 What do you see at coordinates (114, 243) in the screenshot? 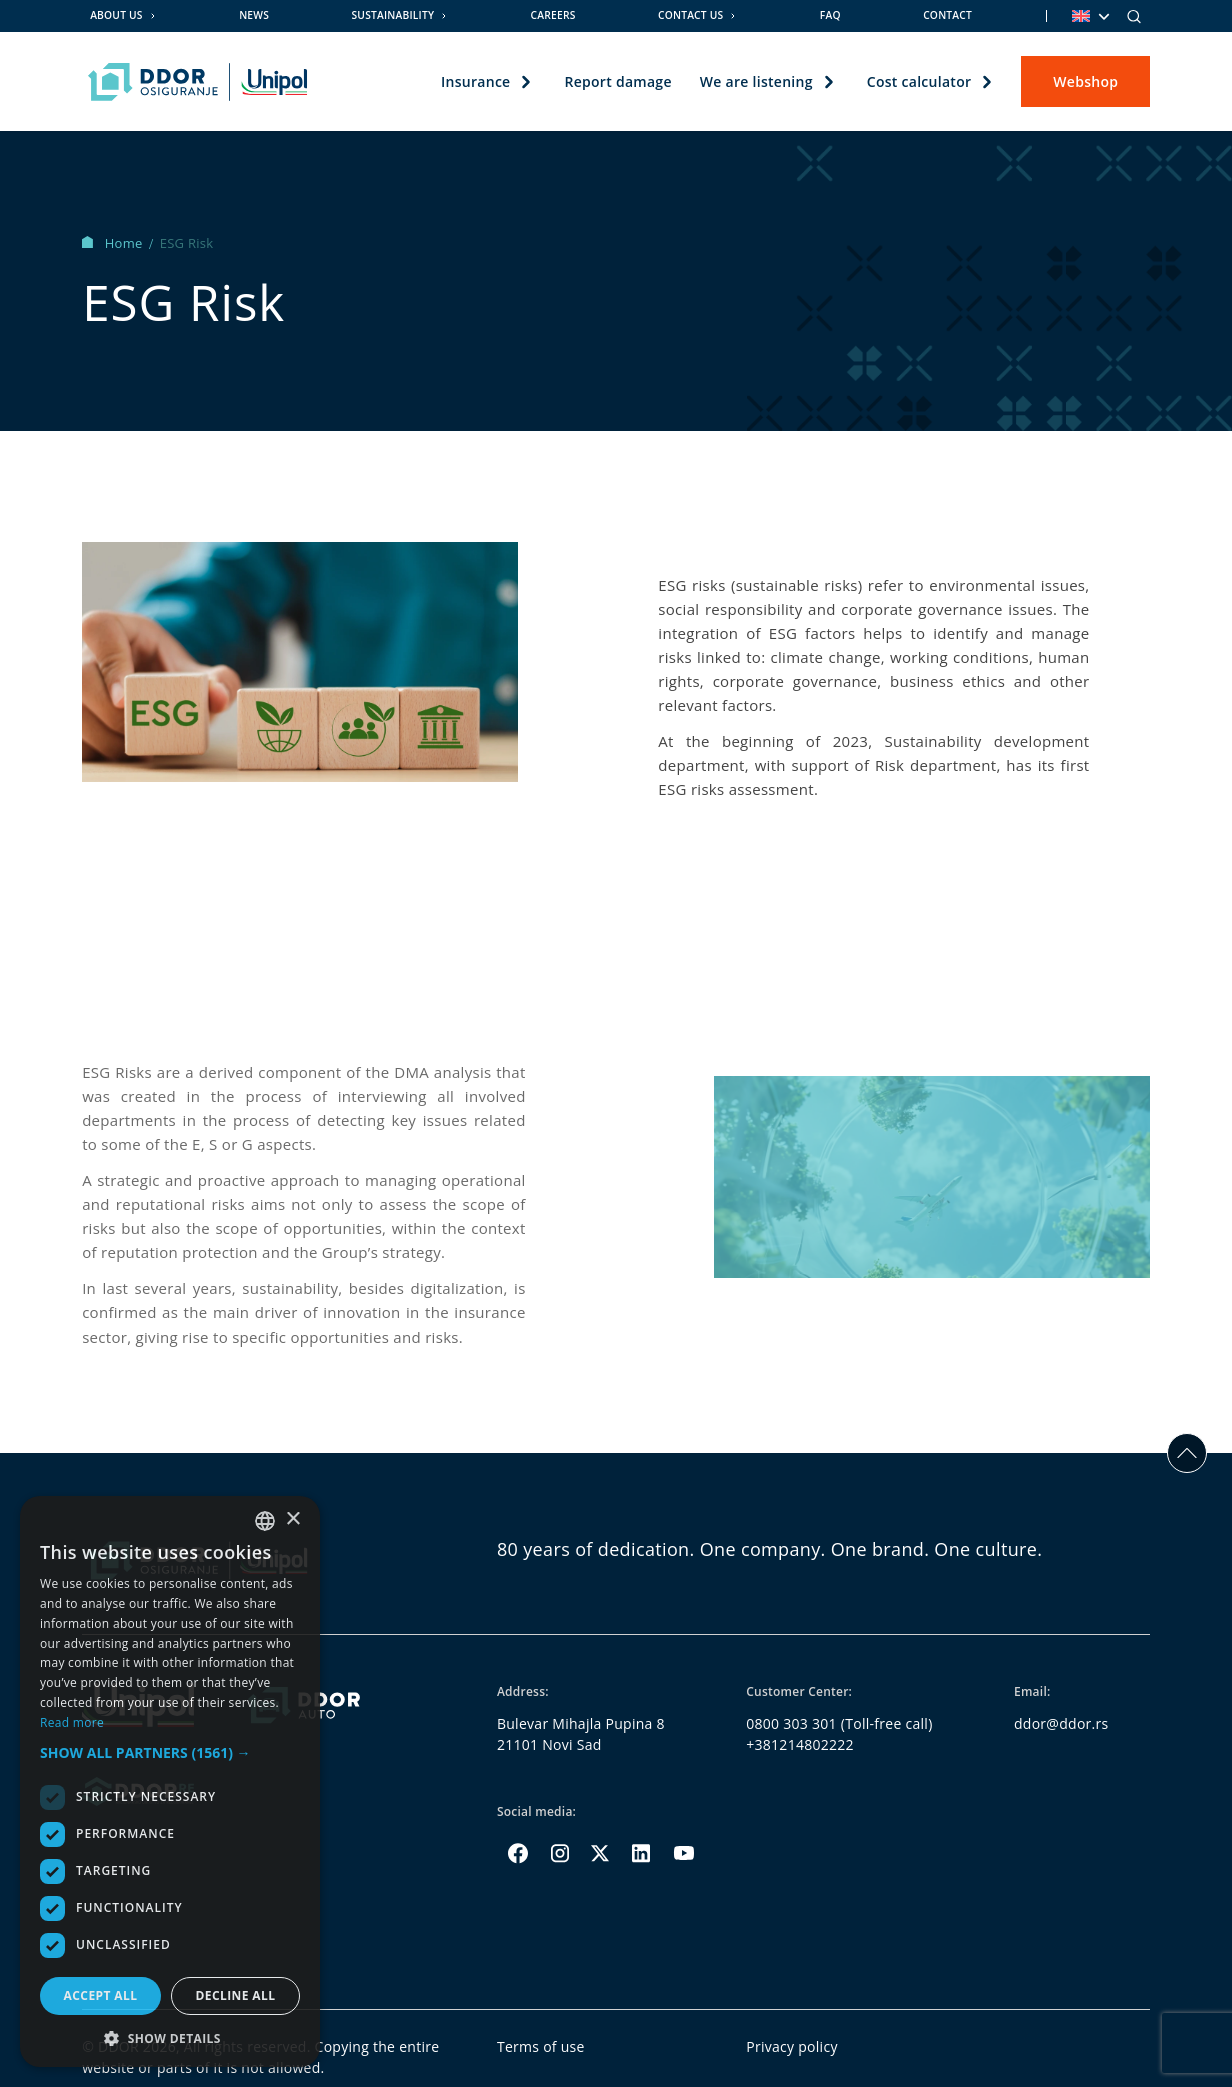
I see `Home [Homepage Link]` at bounding box center [114, 243].